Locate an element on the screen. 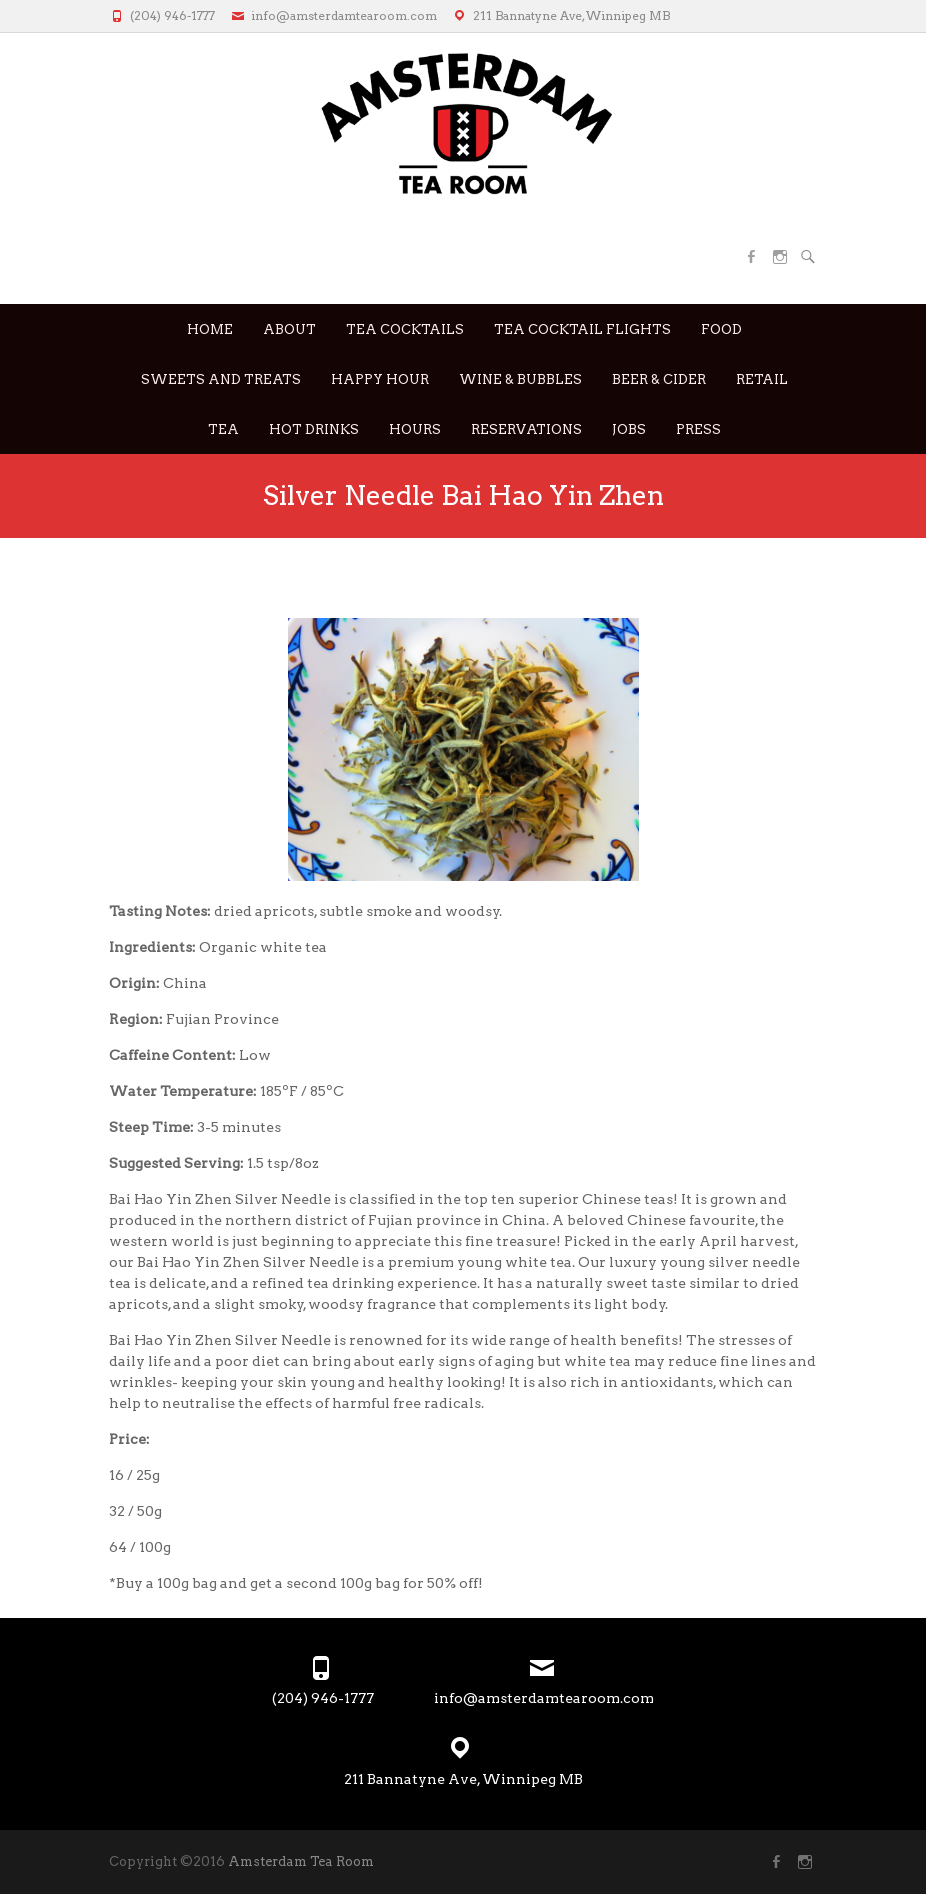 This screenshot has height=1894, width=926. Wine & Bubbles is located at coordinates (520, 379).